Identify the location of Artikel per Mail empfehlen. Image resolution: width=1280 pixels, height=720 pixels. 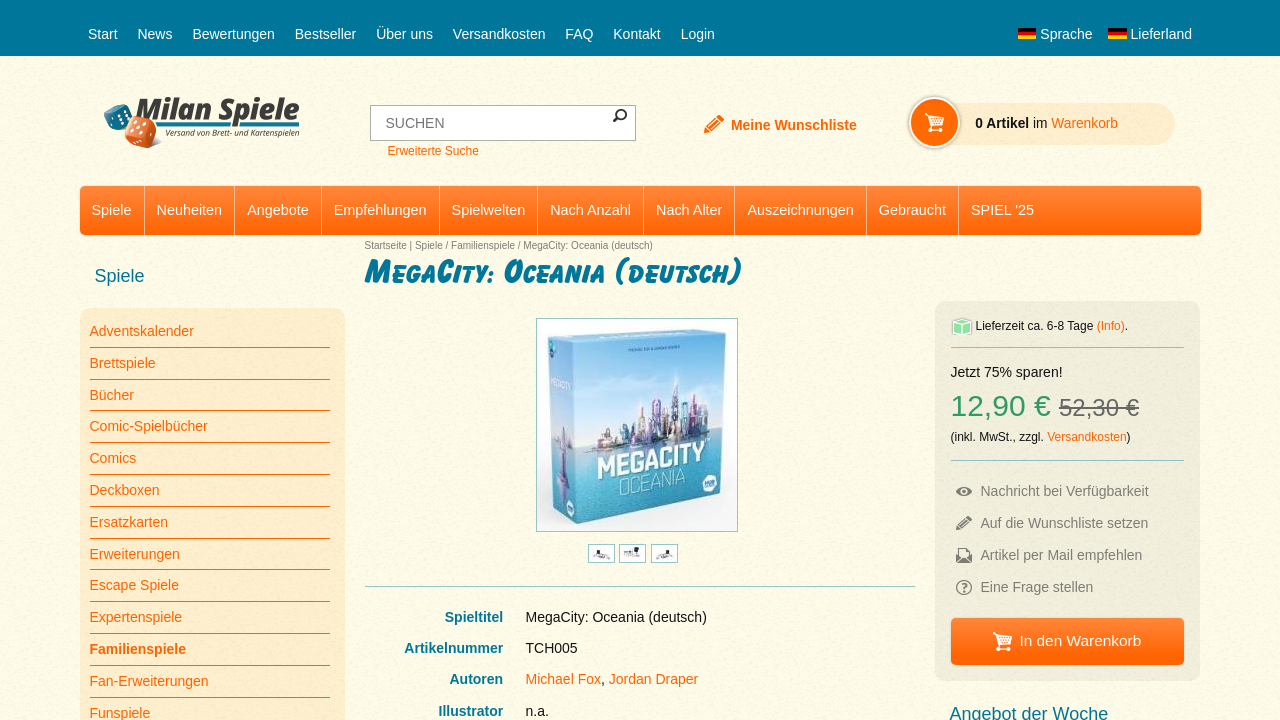
(1062, 555).